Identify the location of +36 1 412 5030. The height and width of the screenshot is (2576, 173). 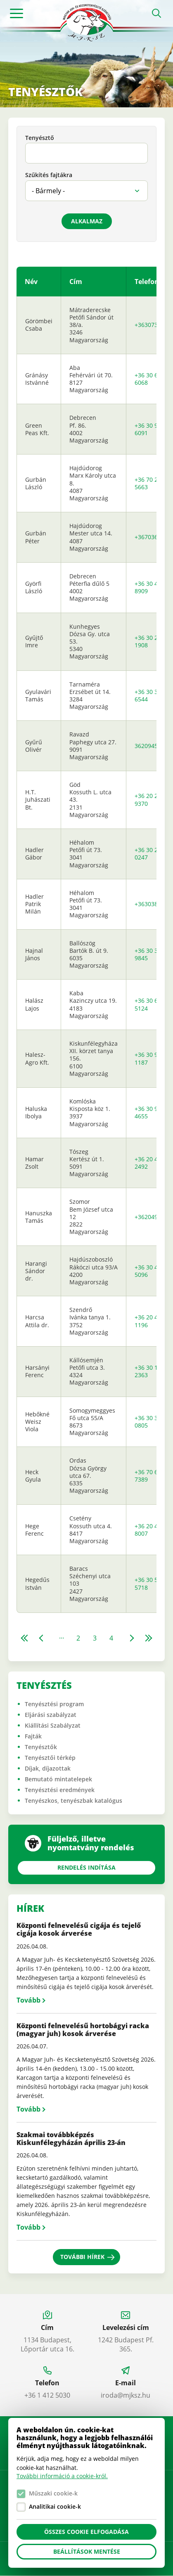
(47, 2395).